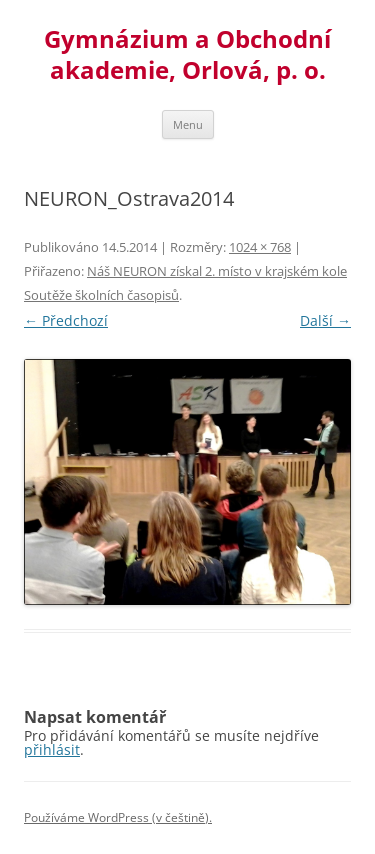 This screenshot has width=375, height=854. I want to click on Gymnázium a Obchodní akademie, Orlová, p. o., so click(187, 55).